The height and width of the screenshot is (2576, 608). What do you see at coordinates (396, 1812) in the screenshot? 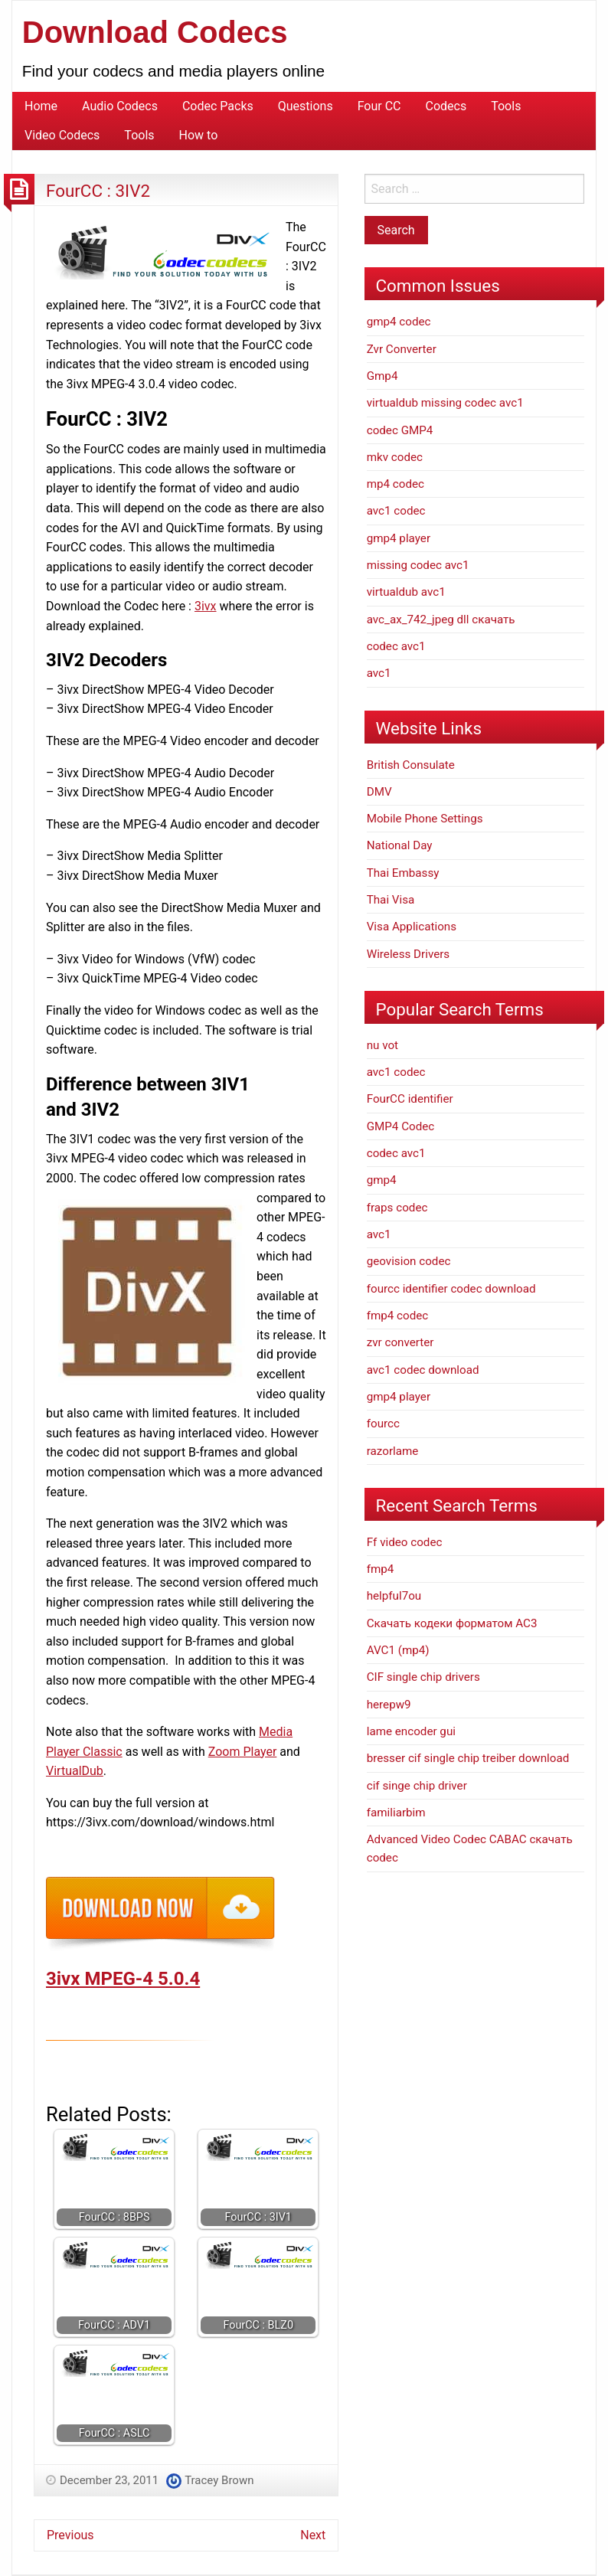
I see `familiarbim` at bounding box center [396, 1812].